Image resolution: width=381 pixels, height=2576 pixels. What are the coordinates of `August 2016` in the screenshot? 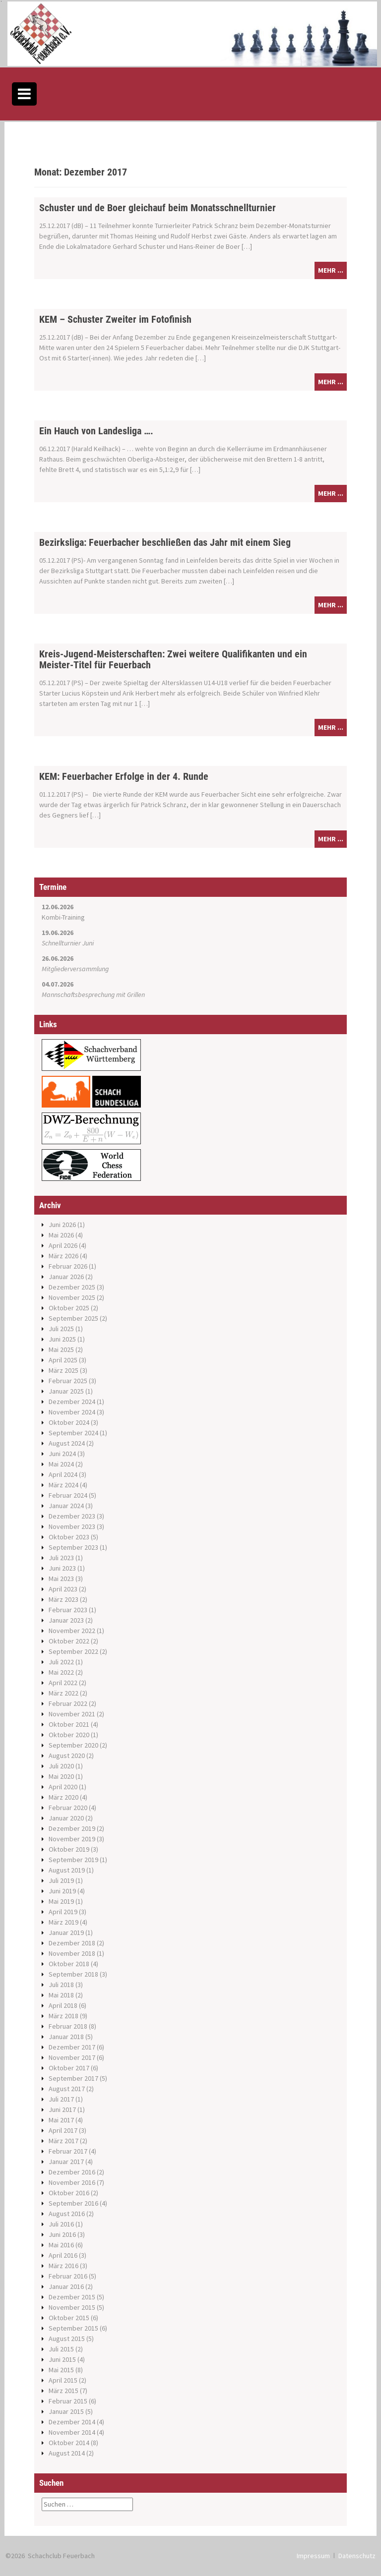 It's located at (67, 2213).